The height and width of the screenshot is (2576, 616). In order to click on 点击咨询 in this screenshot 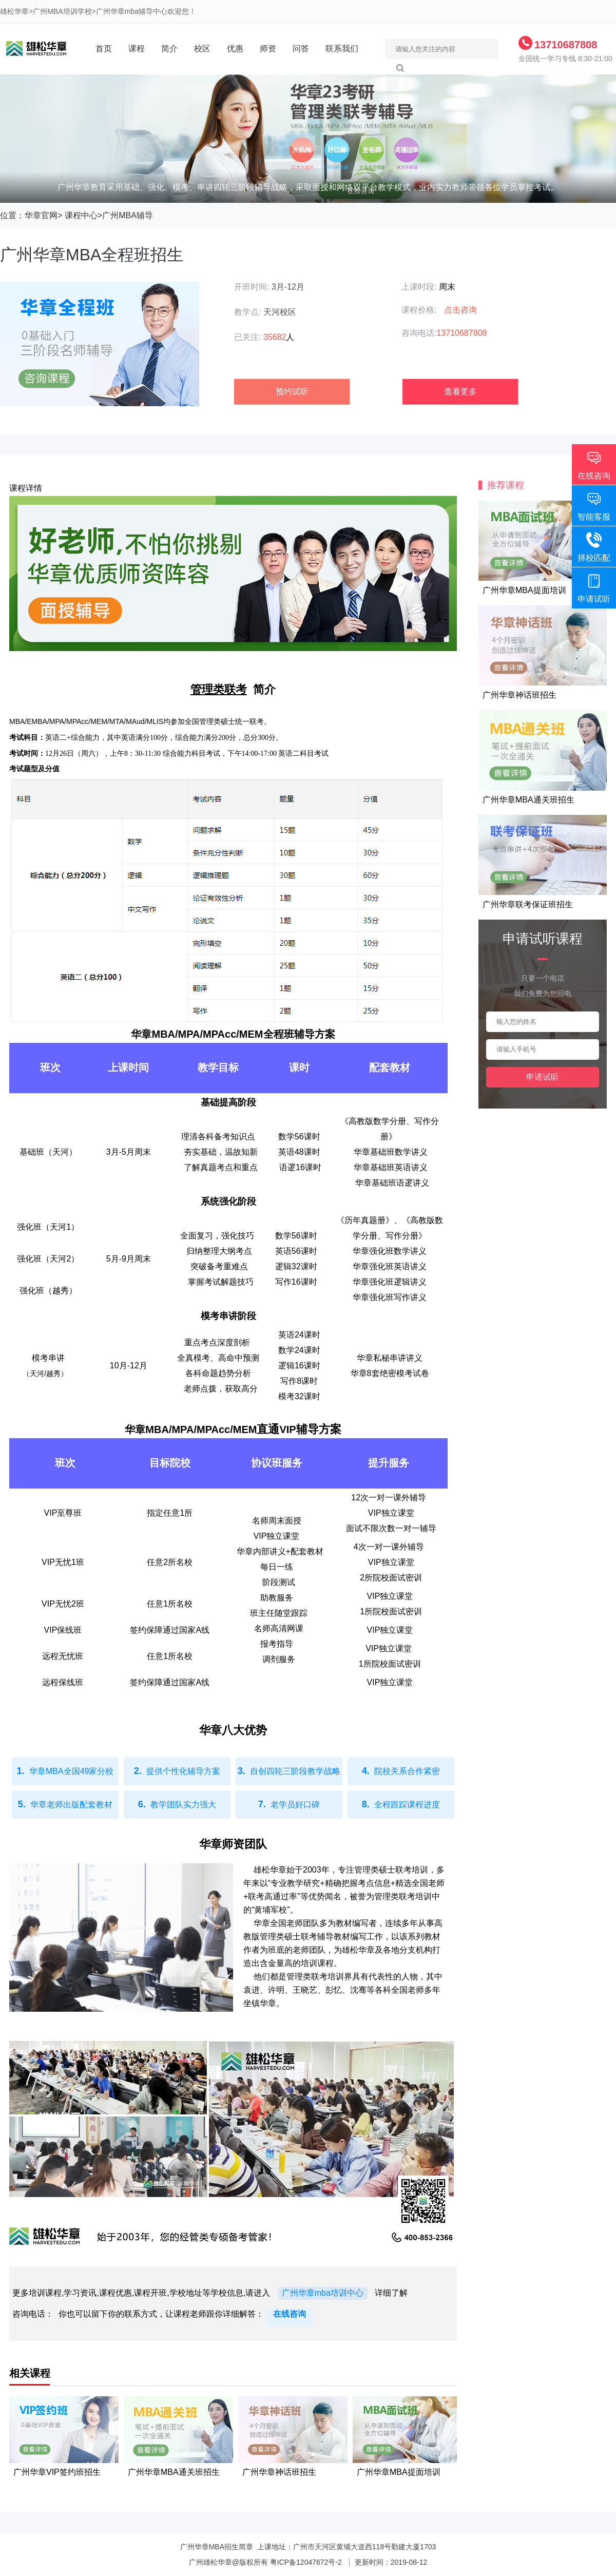, I will do `click(460, 310)`.